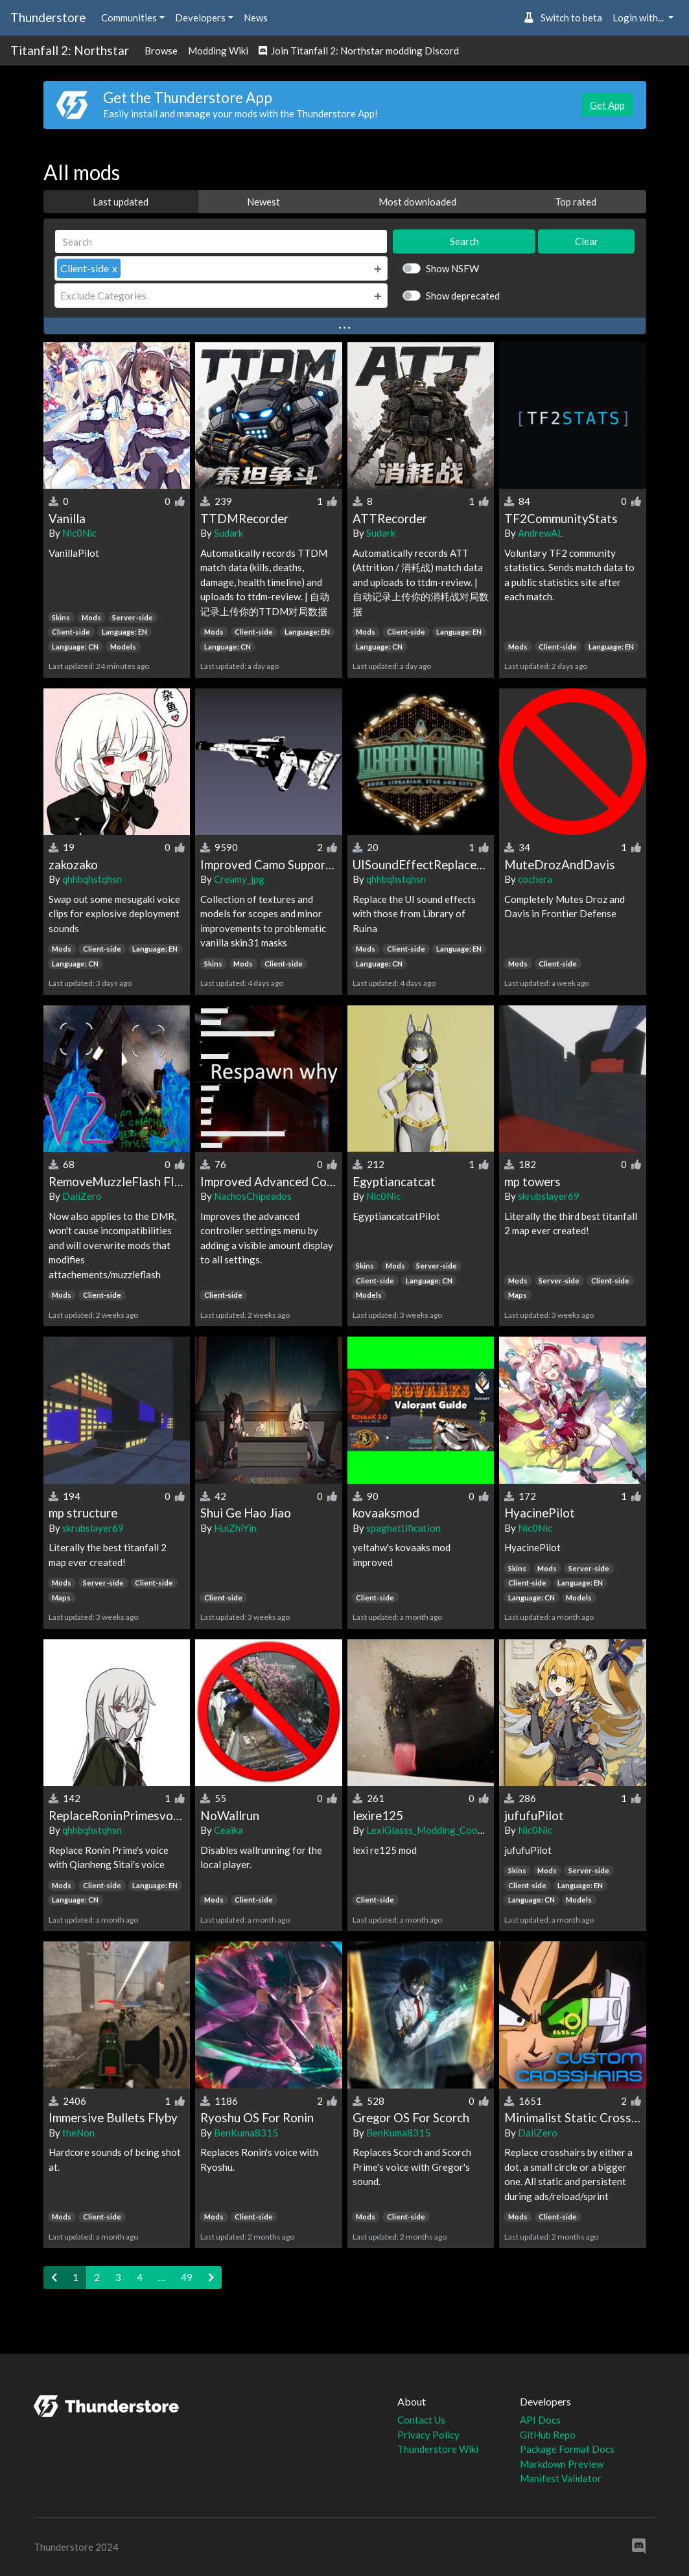 This screenshot has height=2576, width=689. What do you see at coordinates (263, 201) in the screenshot?
I see `Newest` at bounding box center [263, 201].